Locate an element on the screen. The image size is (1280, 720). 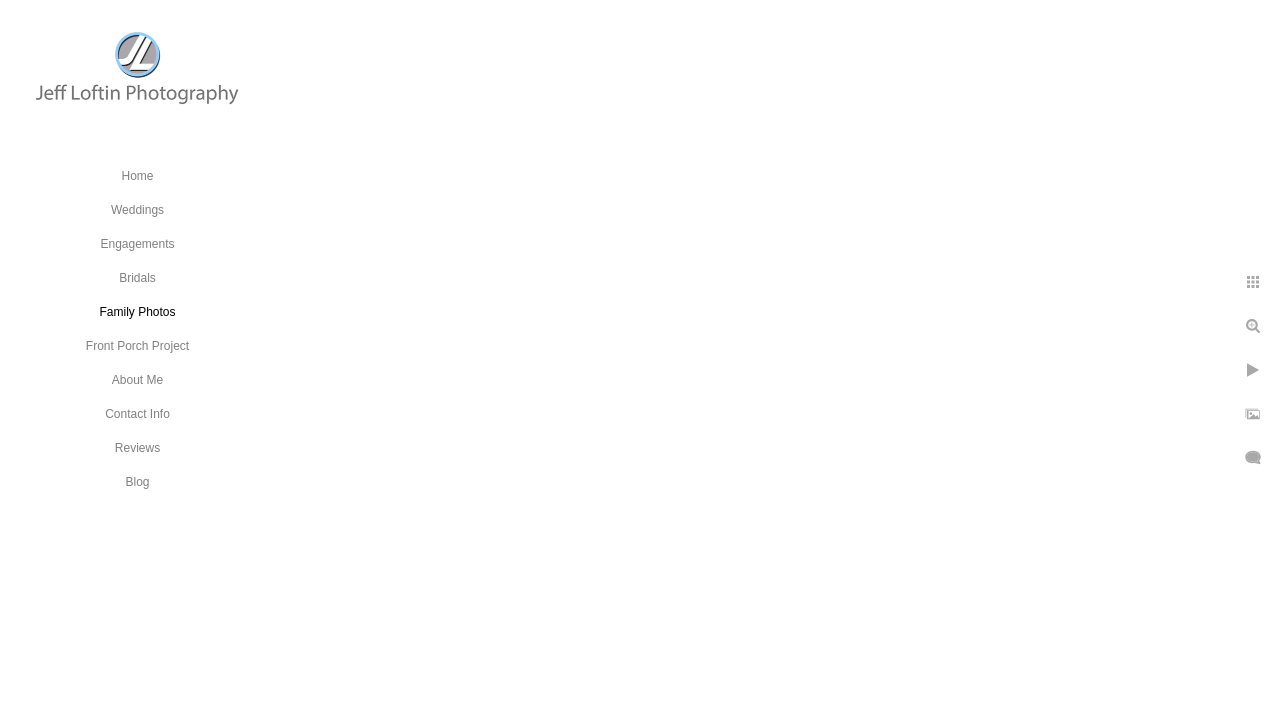
Blog is located at coordinates (137, 482).